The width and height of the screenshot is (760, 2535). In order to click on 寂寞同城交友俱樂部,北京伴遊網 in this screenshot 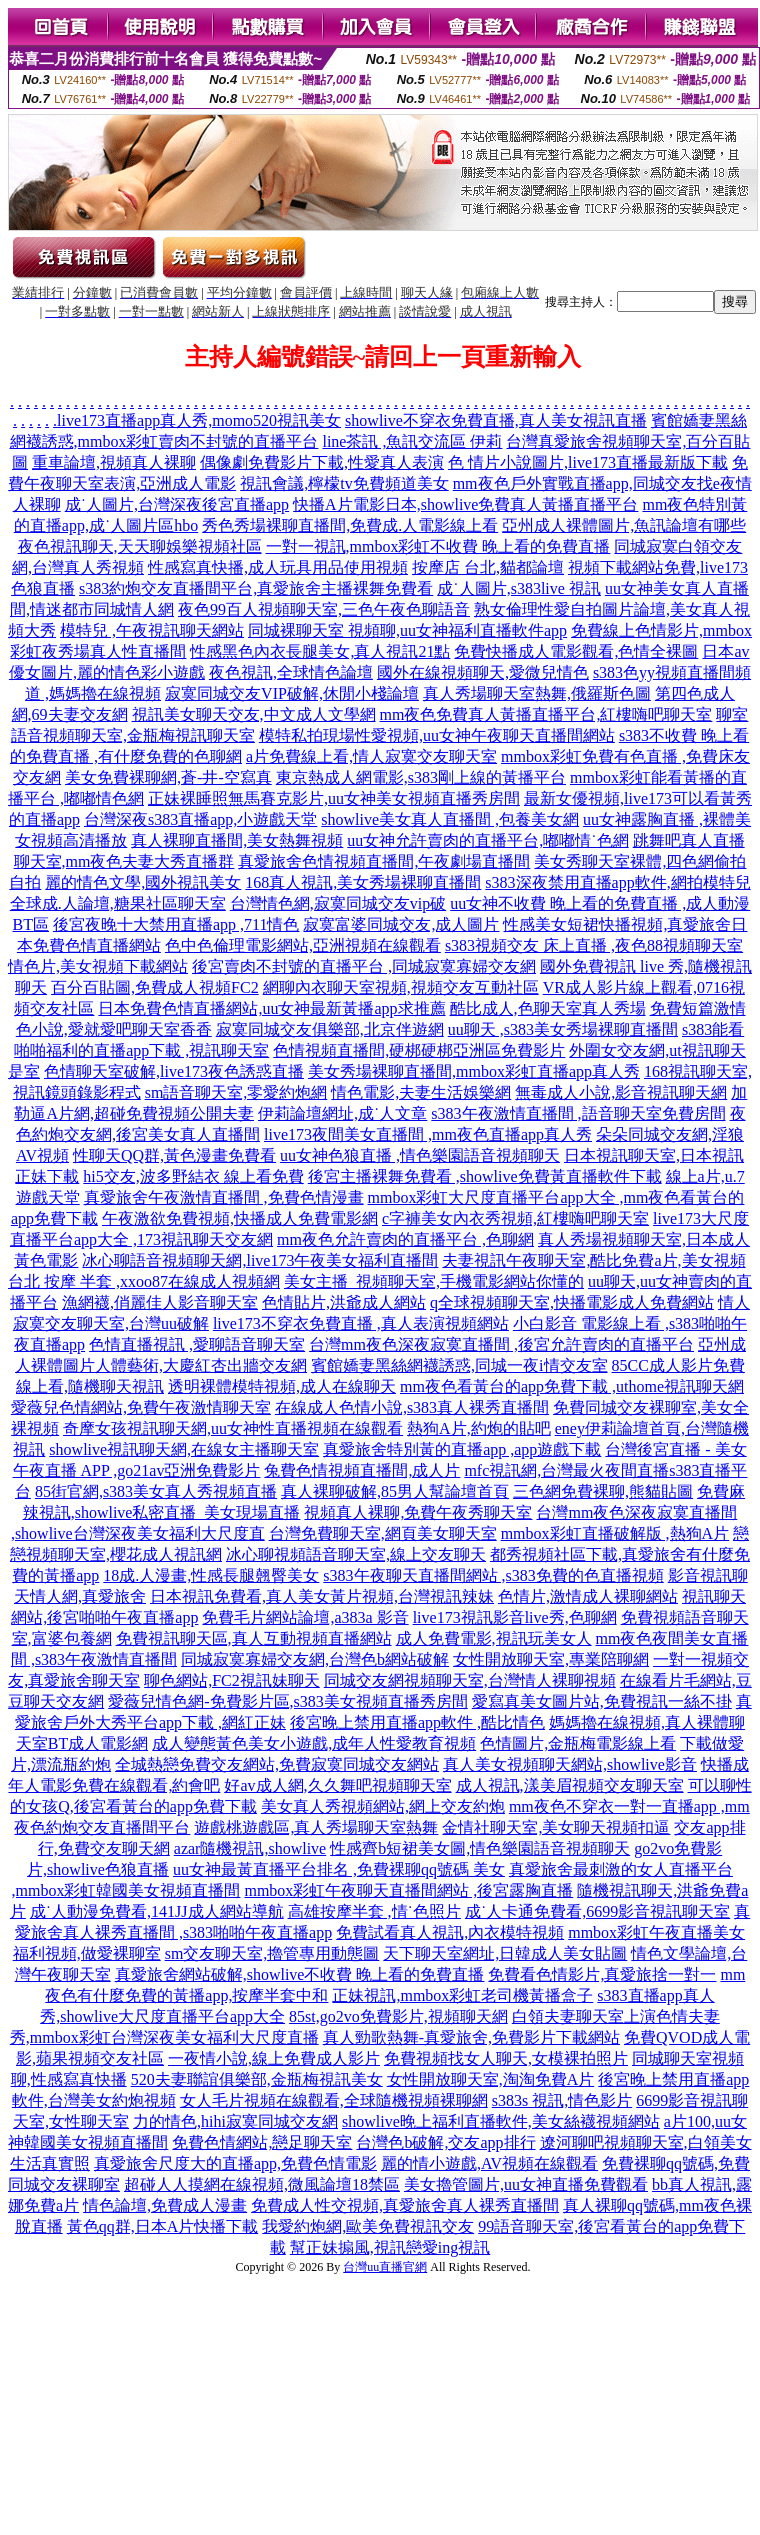, I will do `click(330, 1029)`.